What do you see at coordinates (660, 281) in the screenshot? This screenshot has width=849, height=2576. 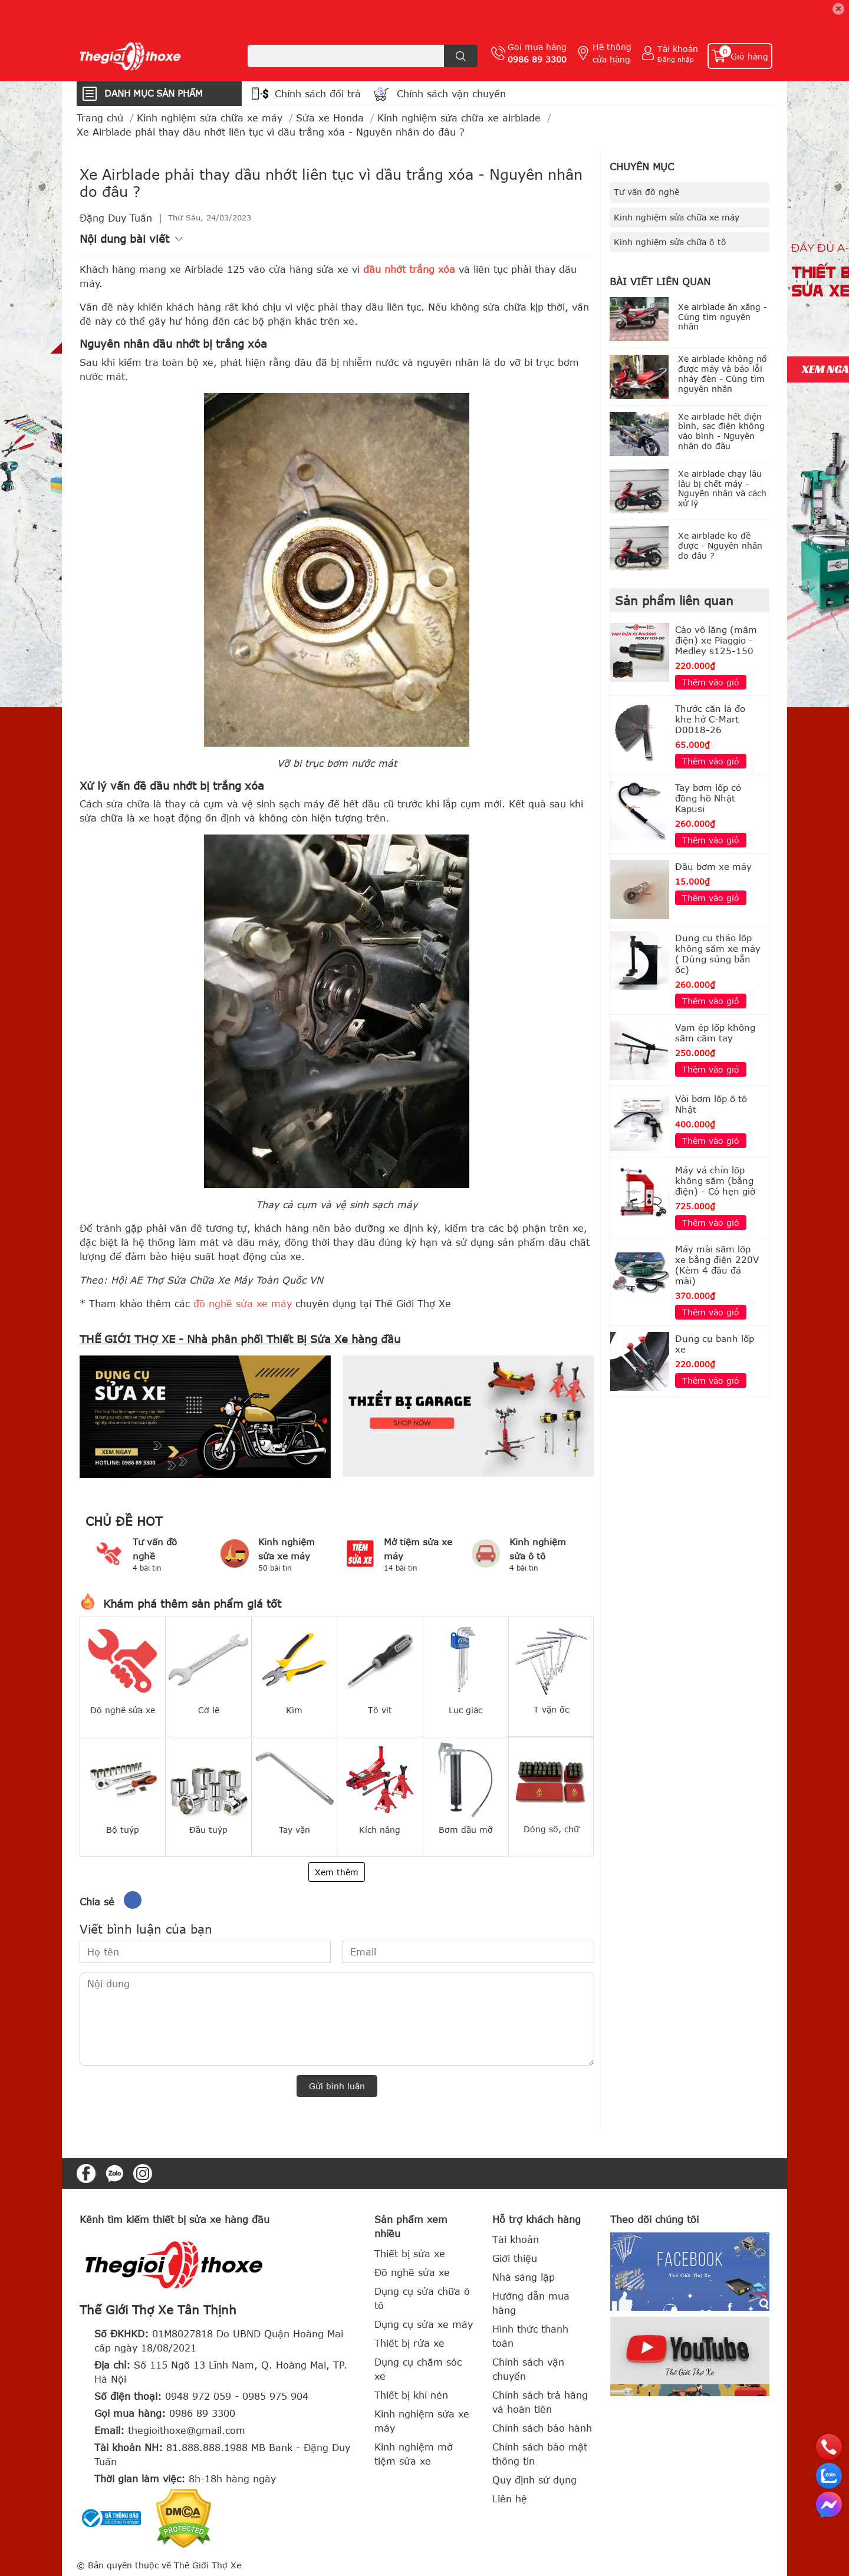 I see `Bài viết liên quan` at bounding box center [660, 281].